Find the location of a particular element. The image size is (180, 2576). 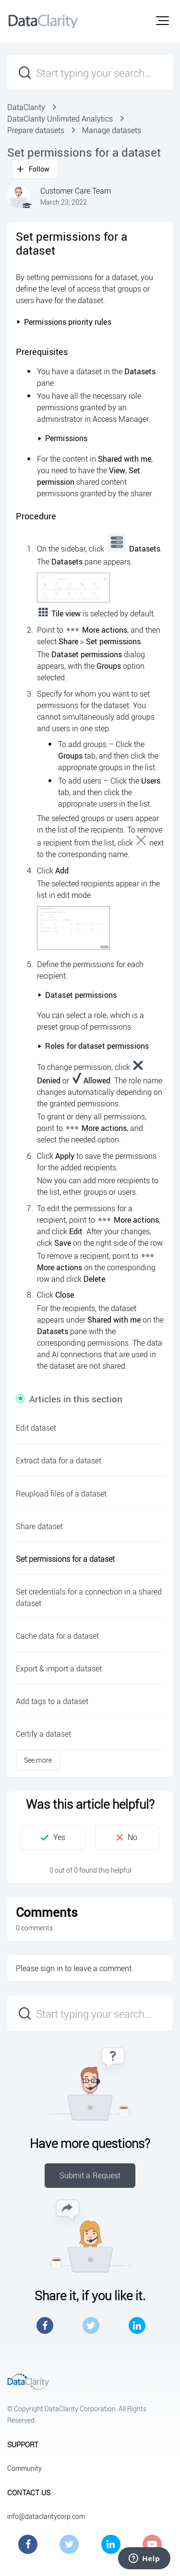

Add tags to a dataset is located at coordinates (52, 1701).